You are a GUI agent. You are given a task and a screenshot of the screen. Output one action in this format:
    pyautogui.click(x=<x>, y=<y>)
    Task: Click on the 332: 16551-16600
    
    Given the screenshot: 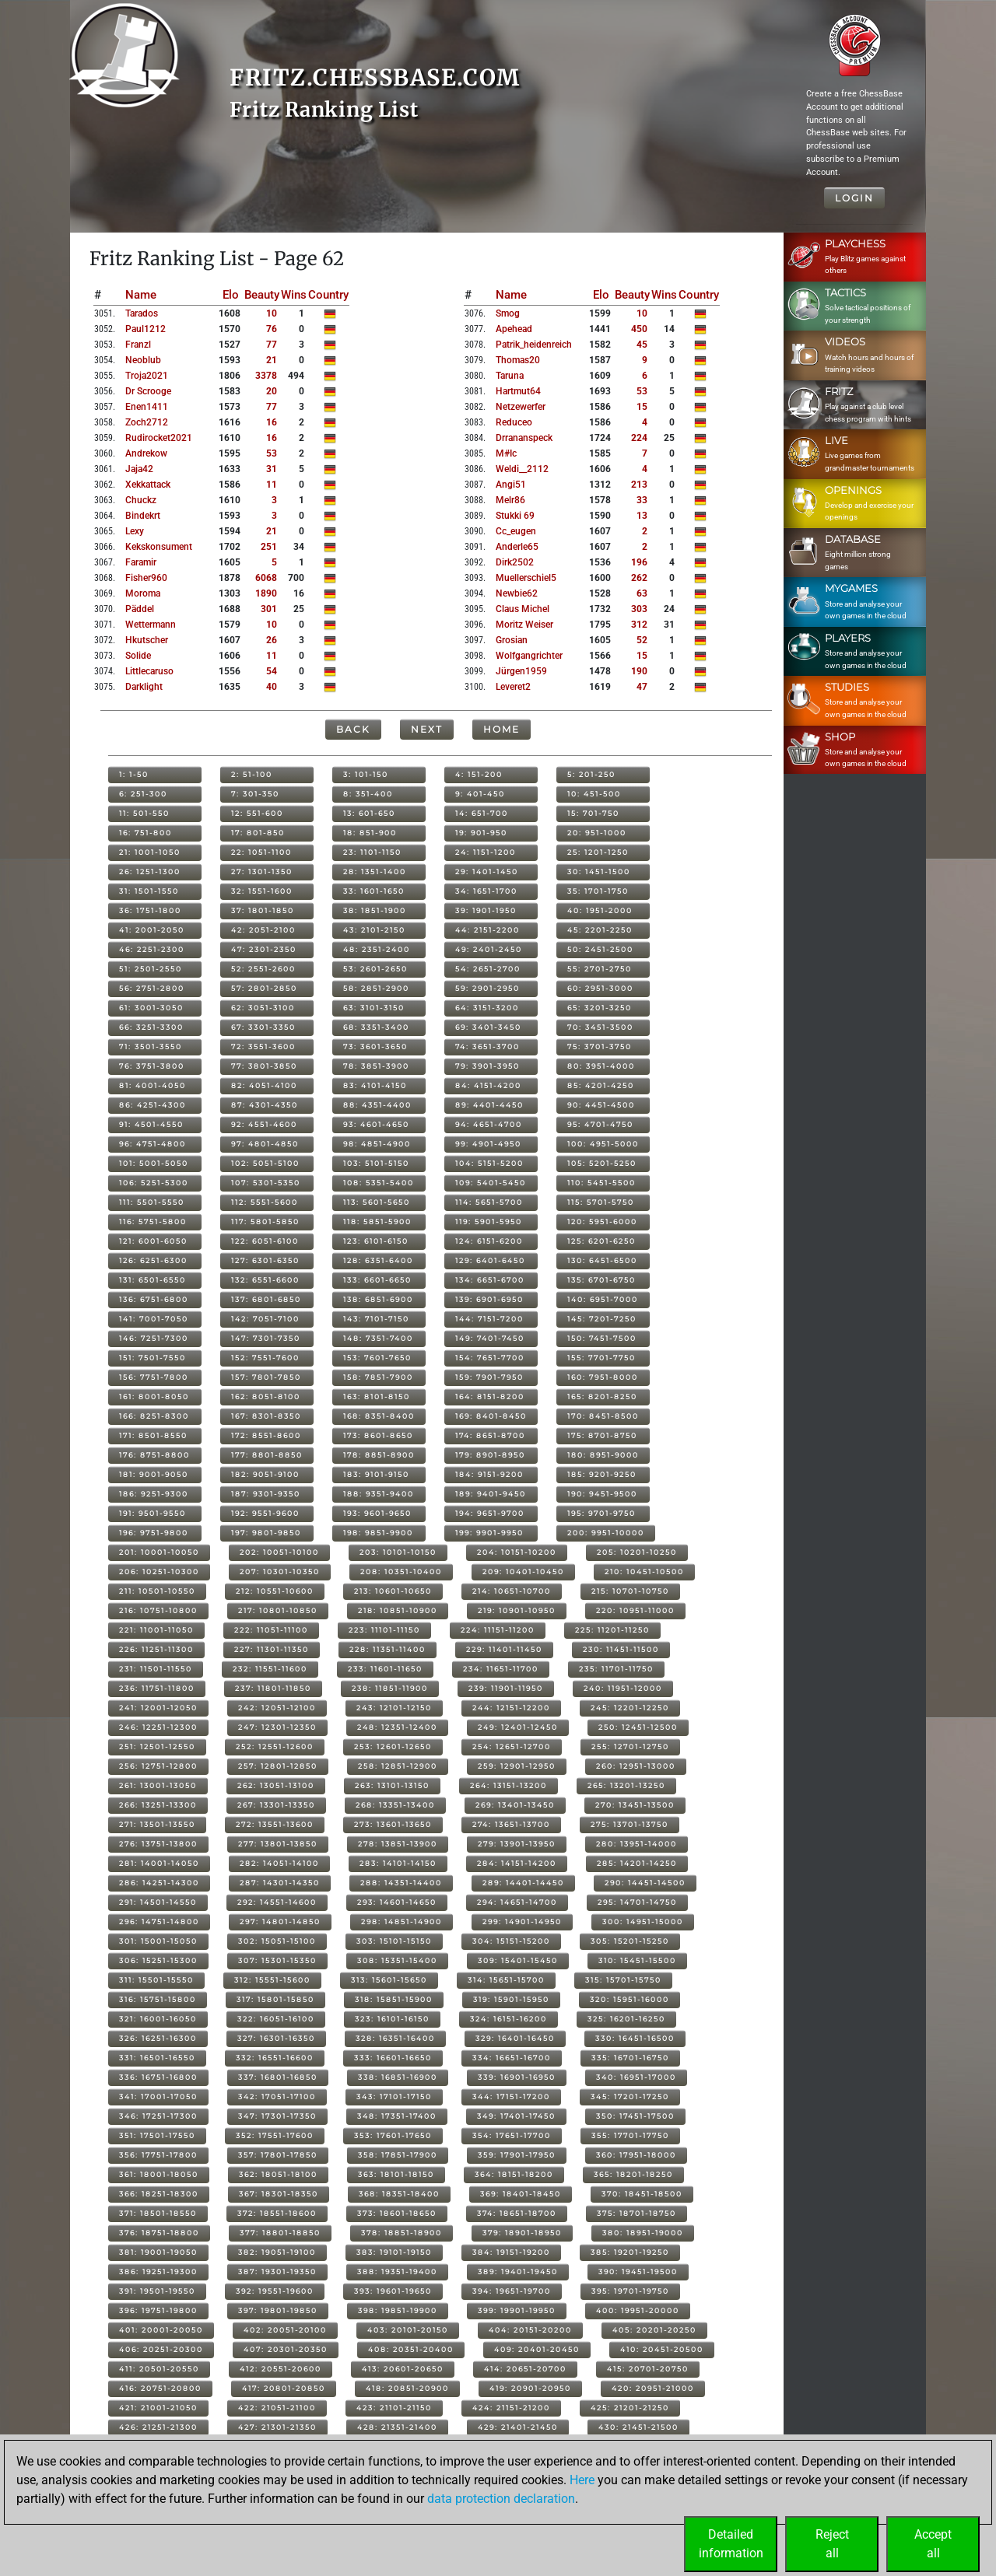 What is the action you would take?
    pyautogui.click(x=275, y=2057)
    